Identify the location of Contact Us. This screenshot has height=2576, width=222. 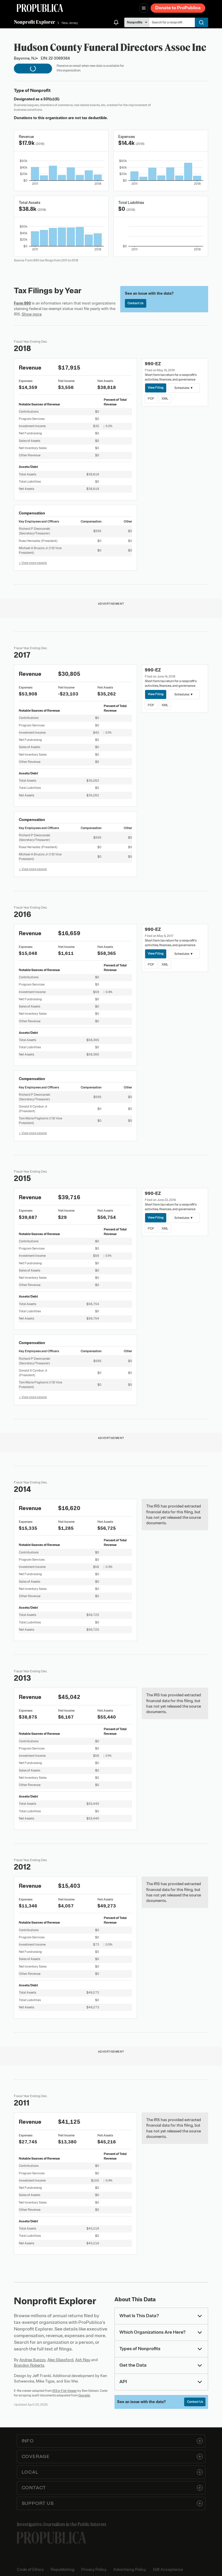
(135, 303).